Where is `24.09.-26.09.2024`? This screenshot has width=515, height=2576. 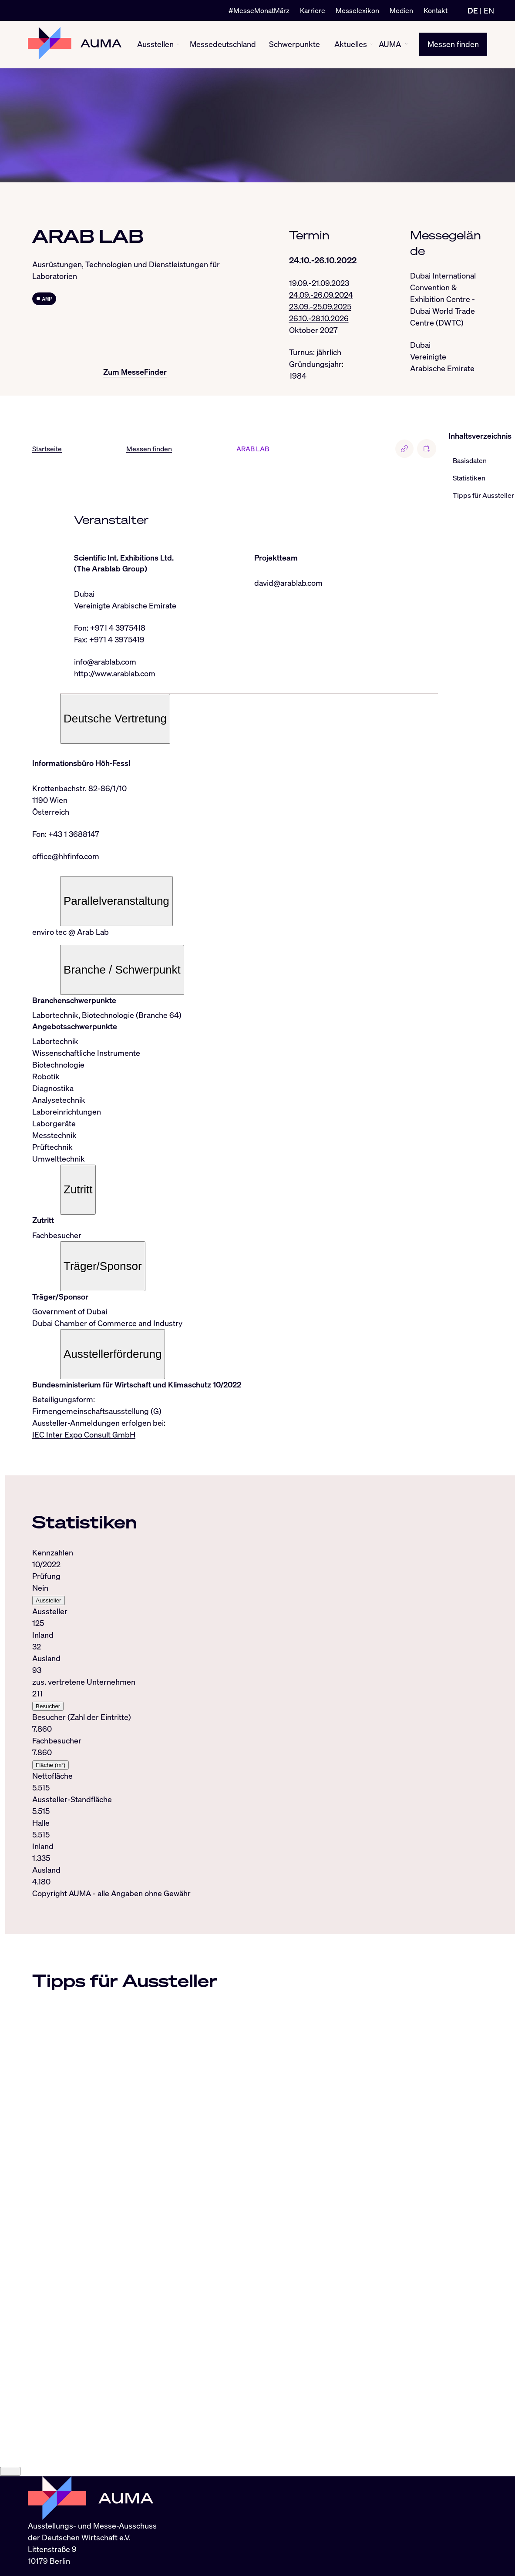
24.09.-26.09.2024 is located at coordinates (321, 294).